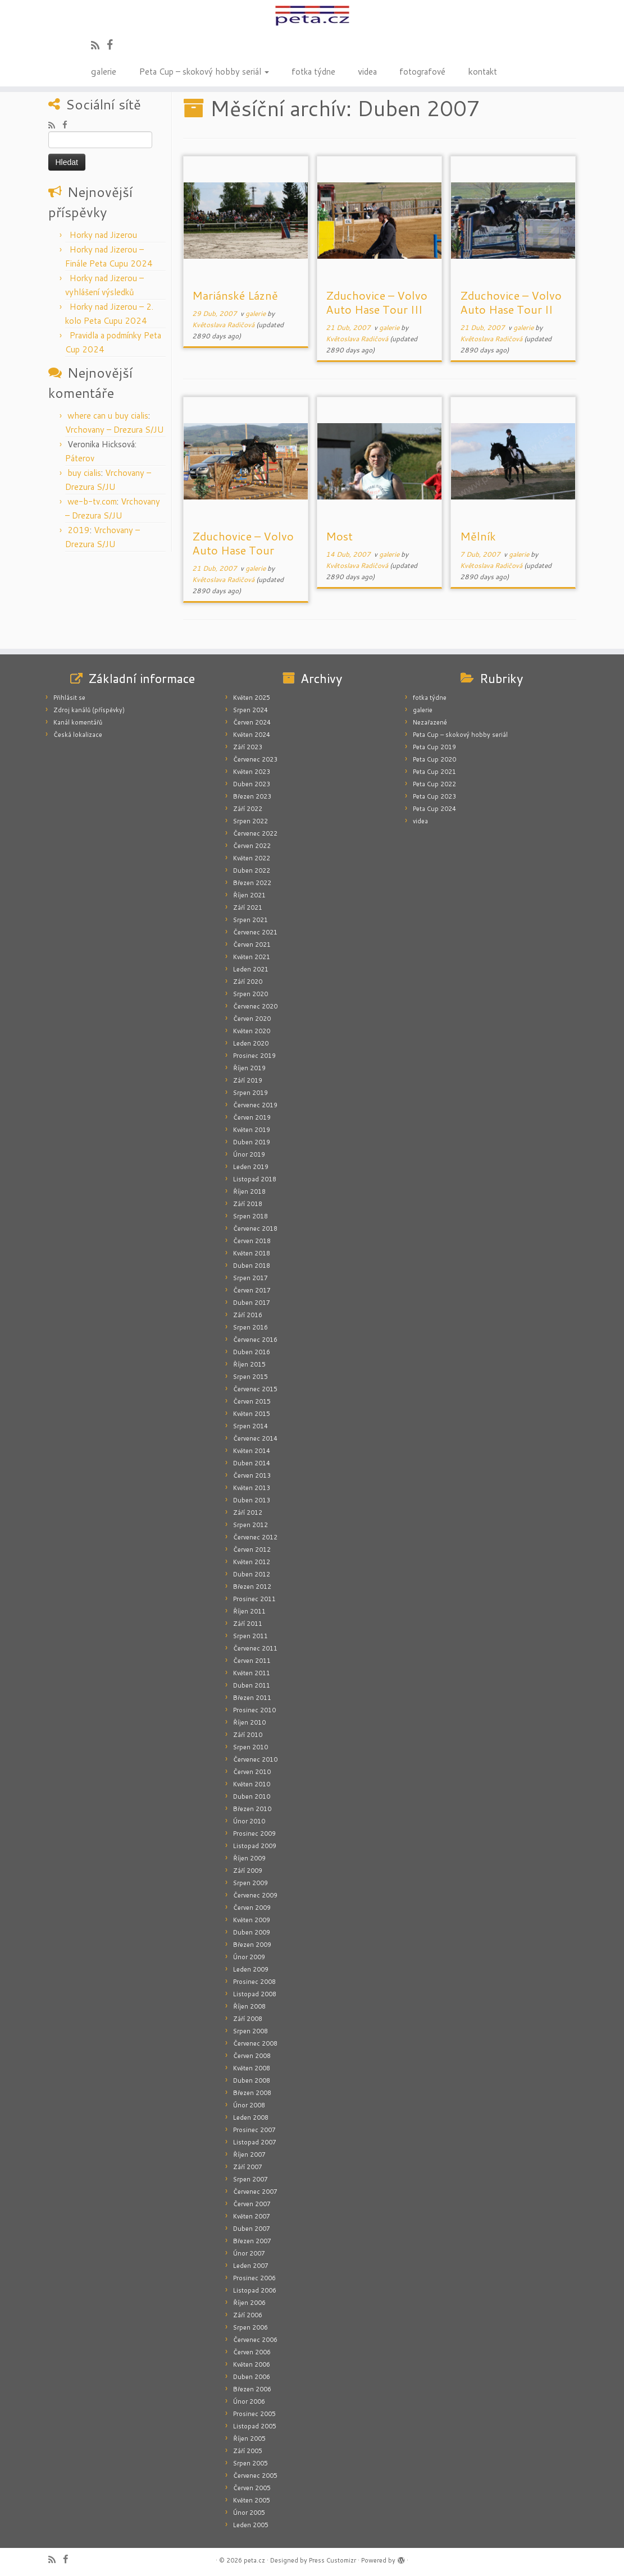 The image size is (624, 2576). Describe the element at coordinates (250, 2327) in the screenshot. I see `Srpen 2006` at that location.